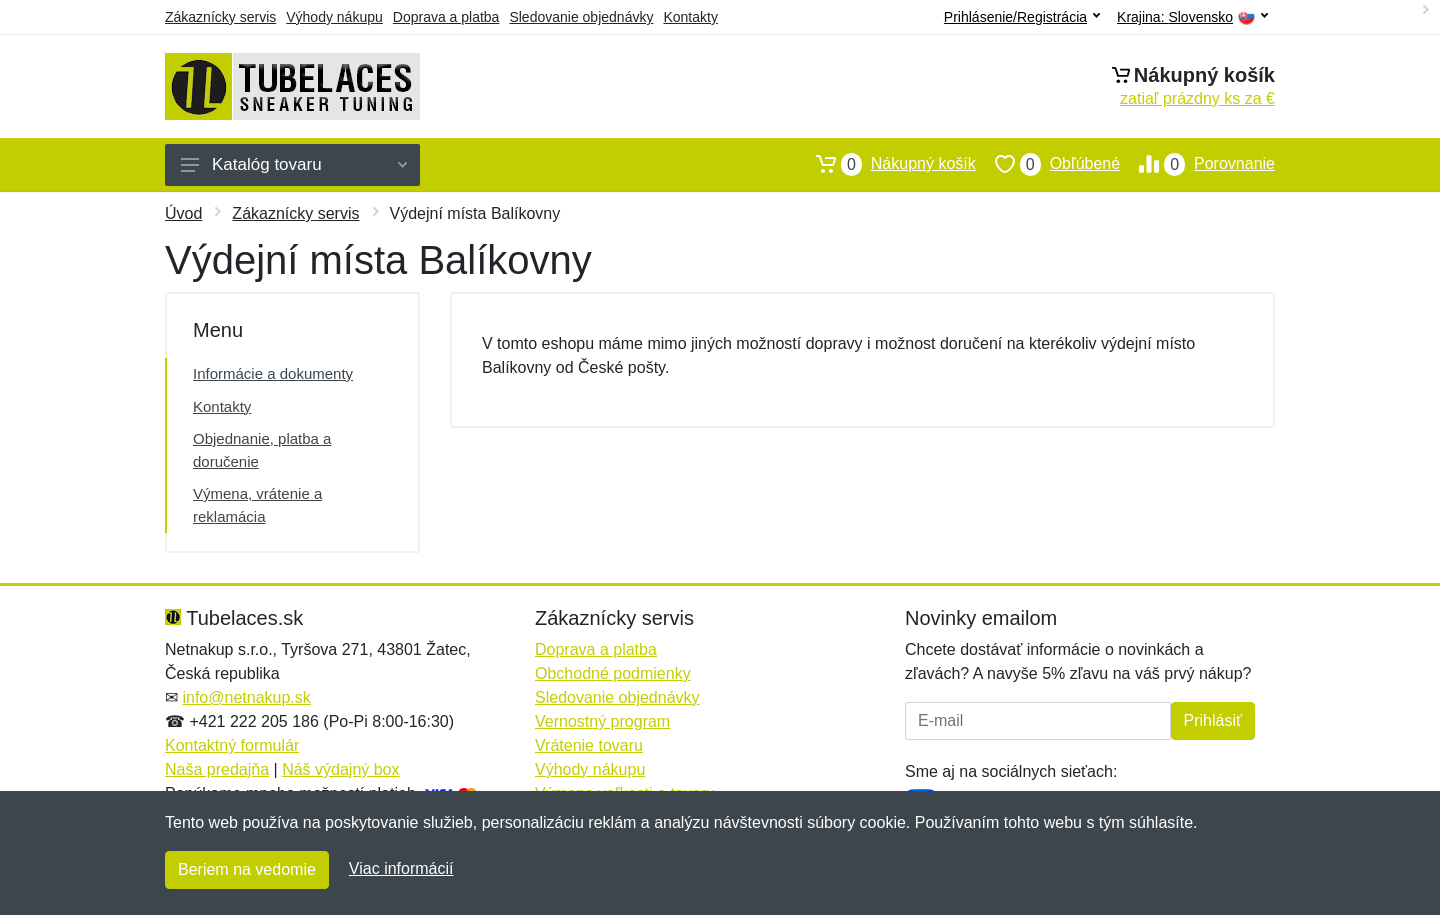  Describe the element at coordinates (1192, 17) in the screenshot. I see `Krajina:` at that location.